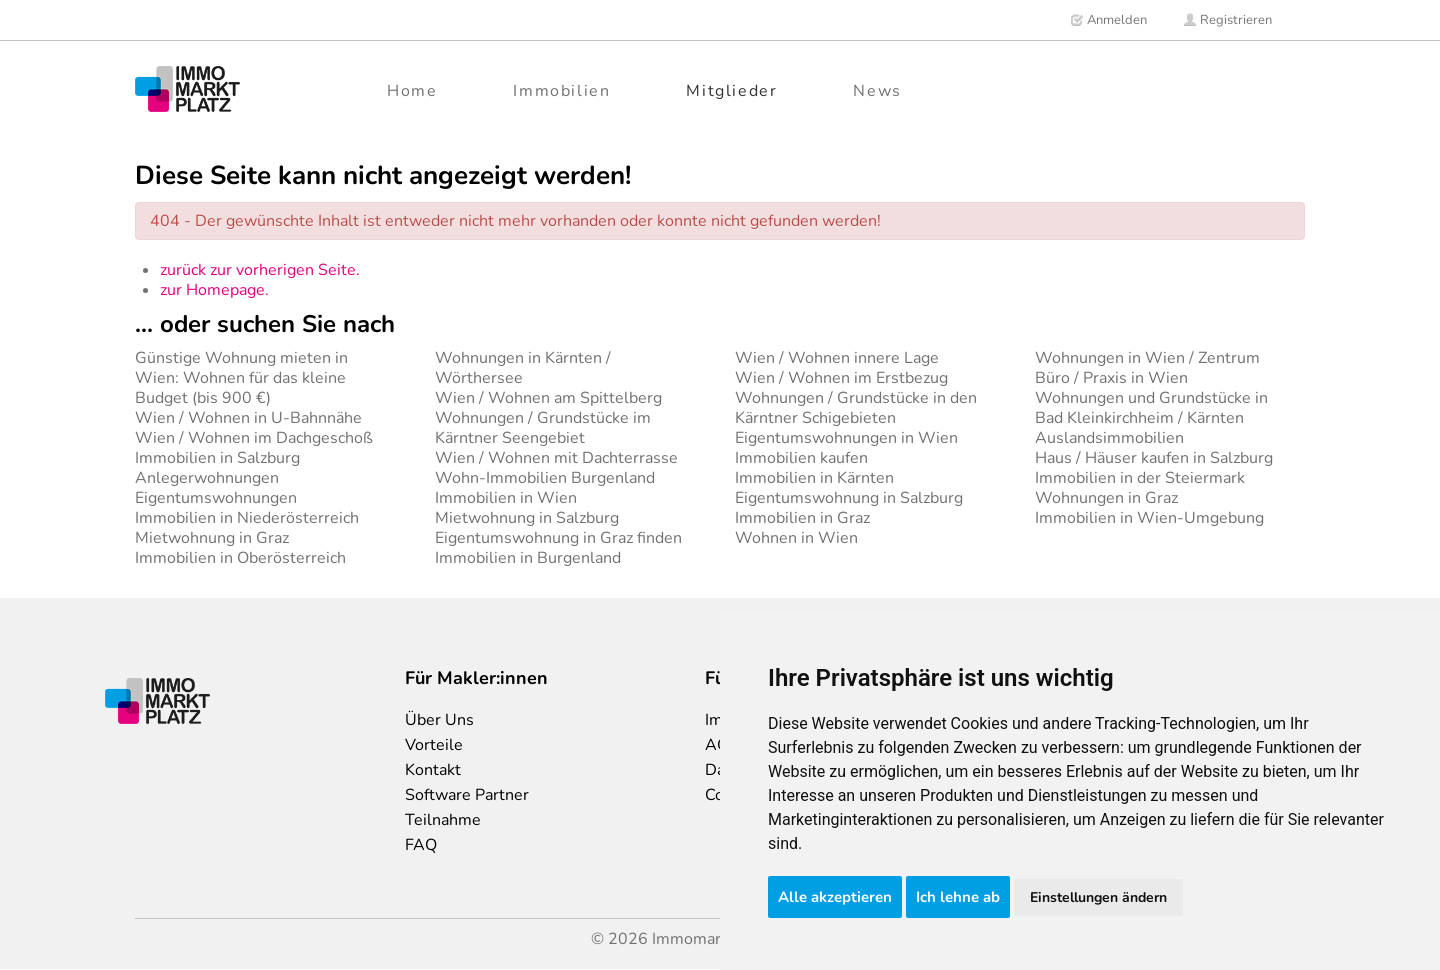 Image resolution: width=1440 pixels, height=970 pixels. Describe the element at coordinates (247, 518) in the screenshot. I see `Immobilien in Niederösterreich` at that location.